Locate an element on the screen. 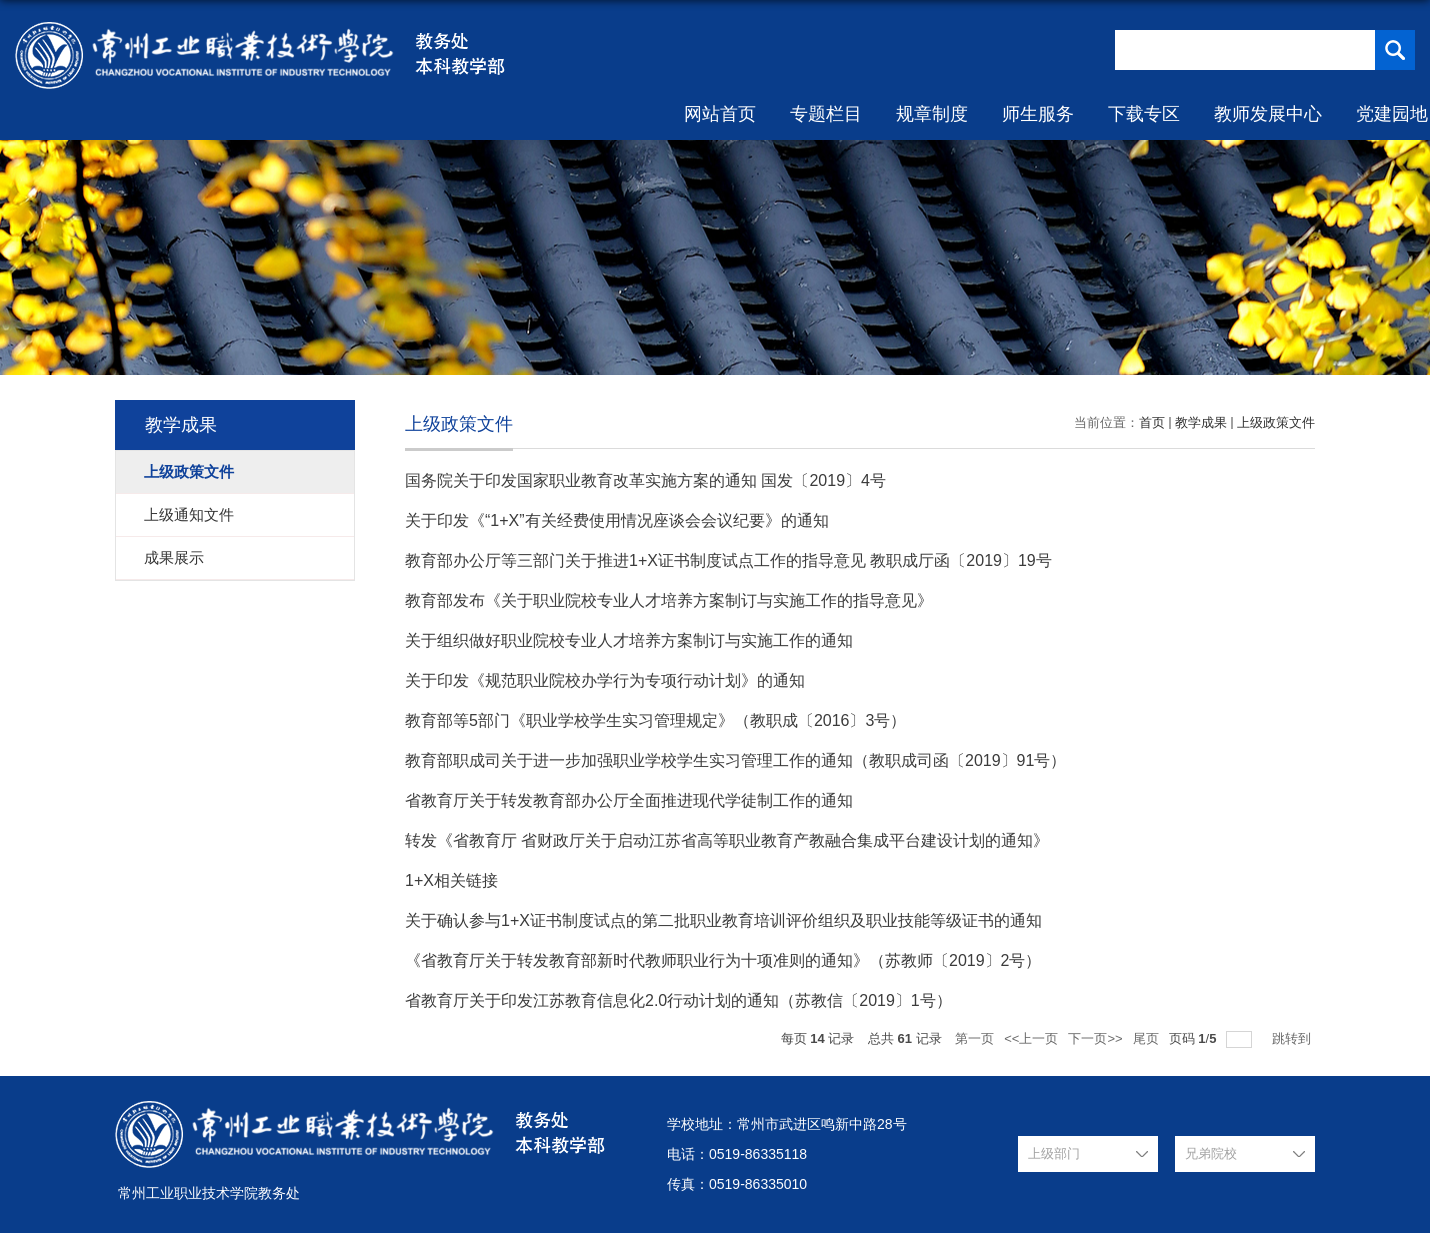 This screenshot has height=1233, width=1430. 规章制度 is located at coordinates (932, 114).